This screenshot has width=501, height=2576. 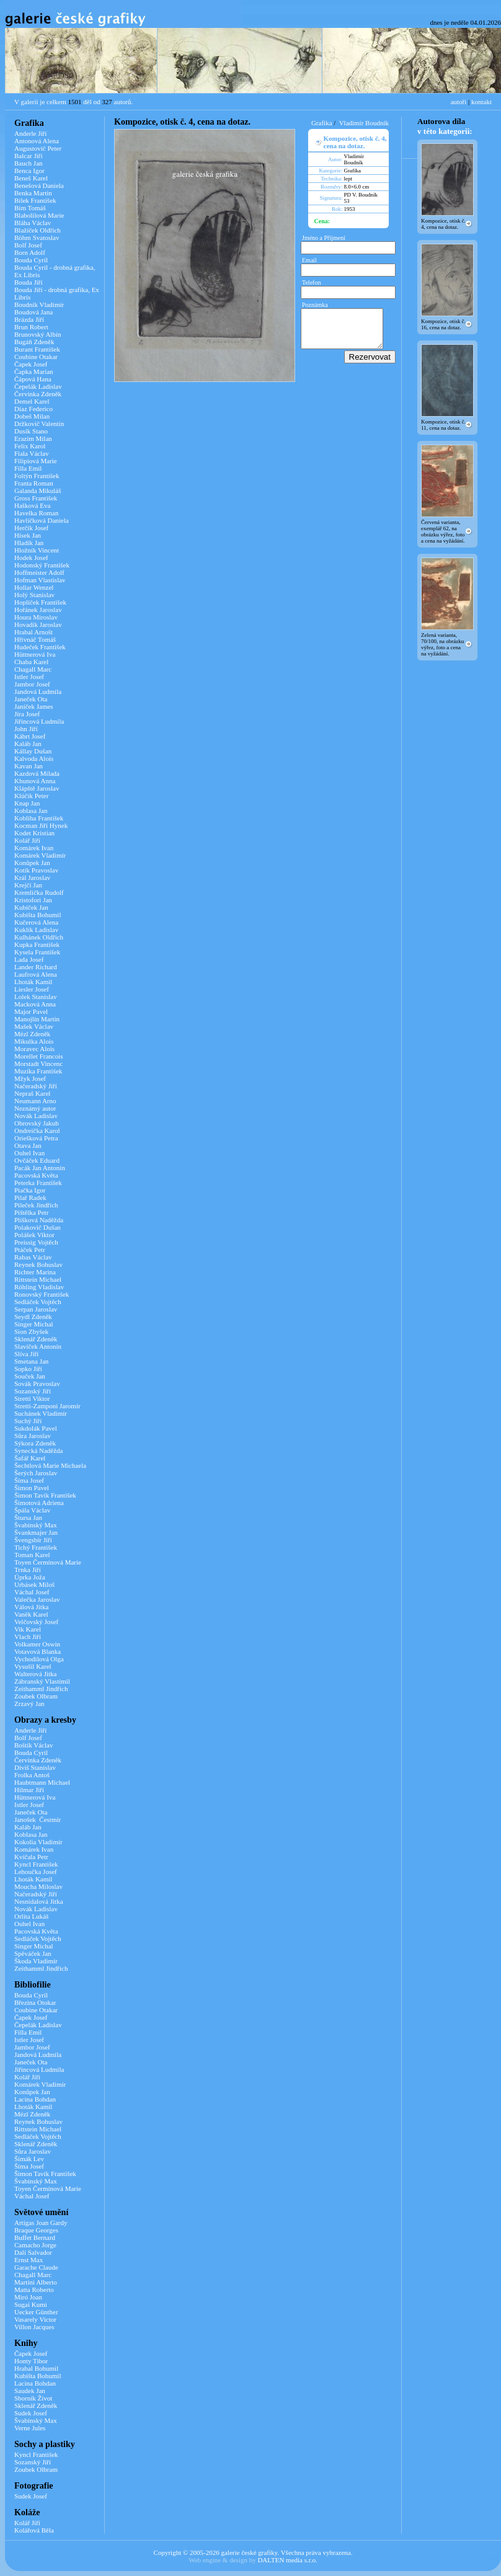 What do you see at coordinates (36, 237) in the screenshot?
I see `Böhm Svatoslav` at bounding box center [36, 237].